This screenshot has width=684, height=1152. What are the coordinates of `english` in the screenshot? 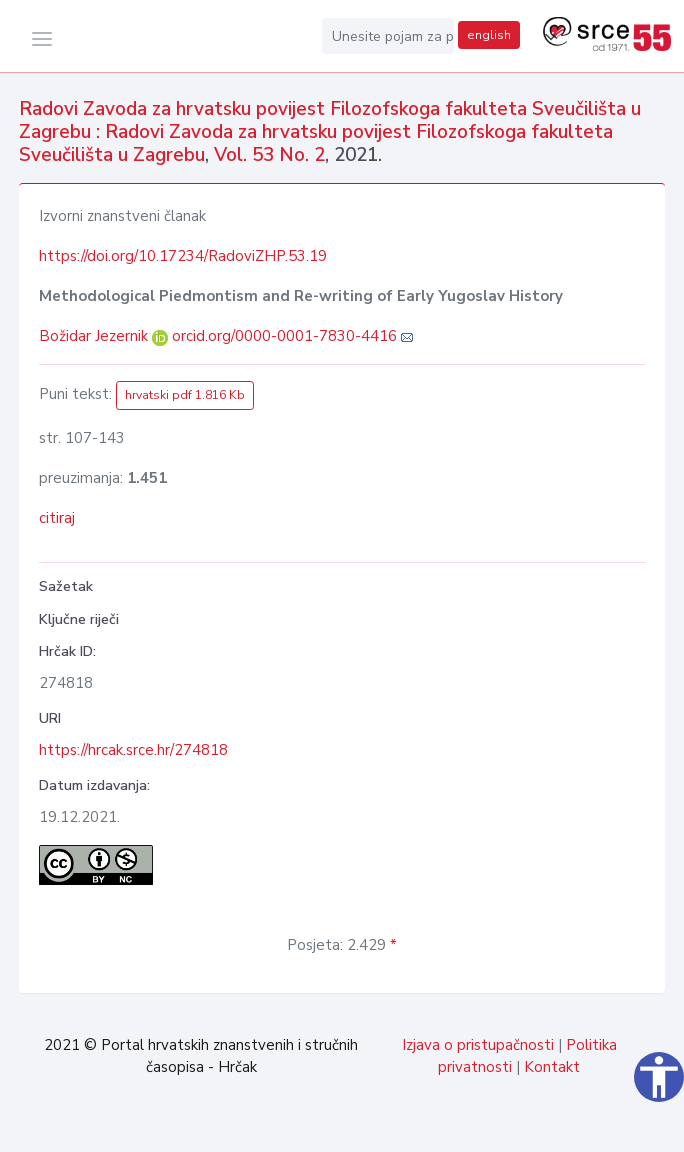 It's located at (489, 35).